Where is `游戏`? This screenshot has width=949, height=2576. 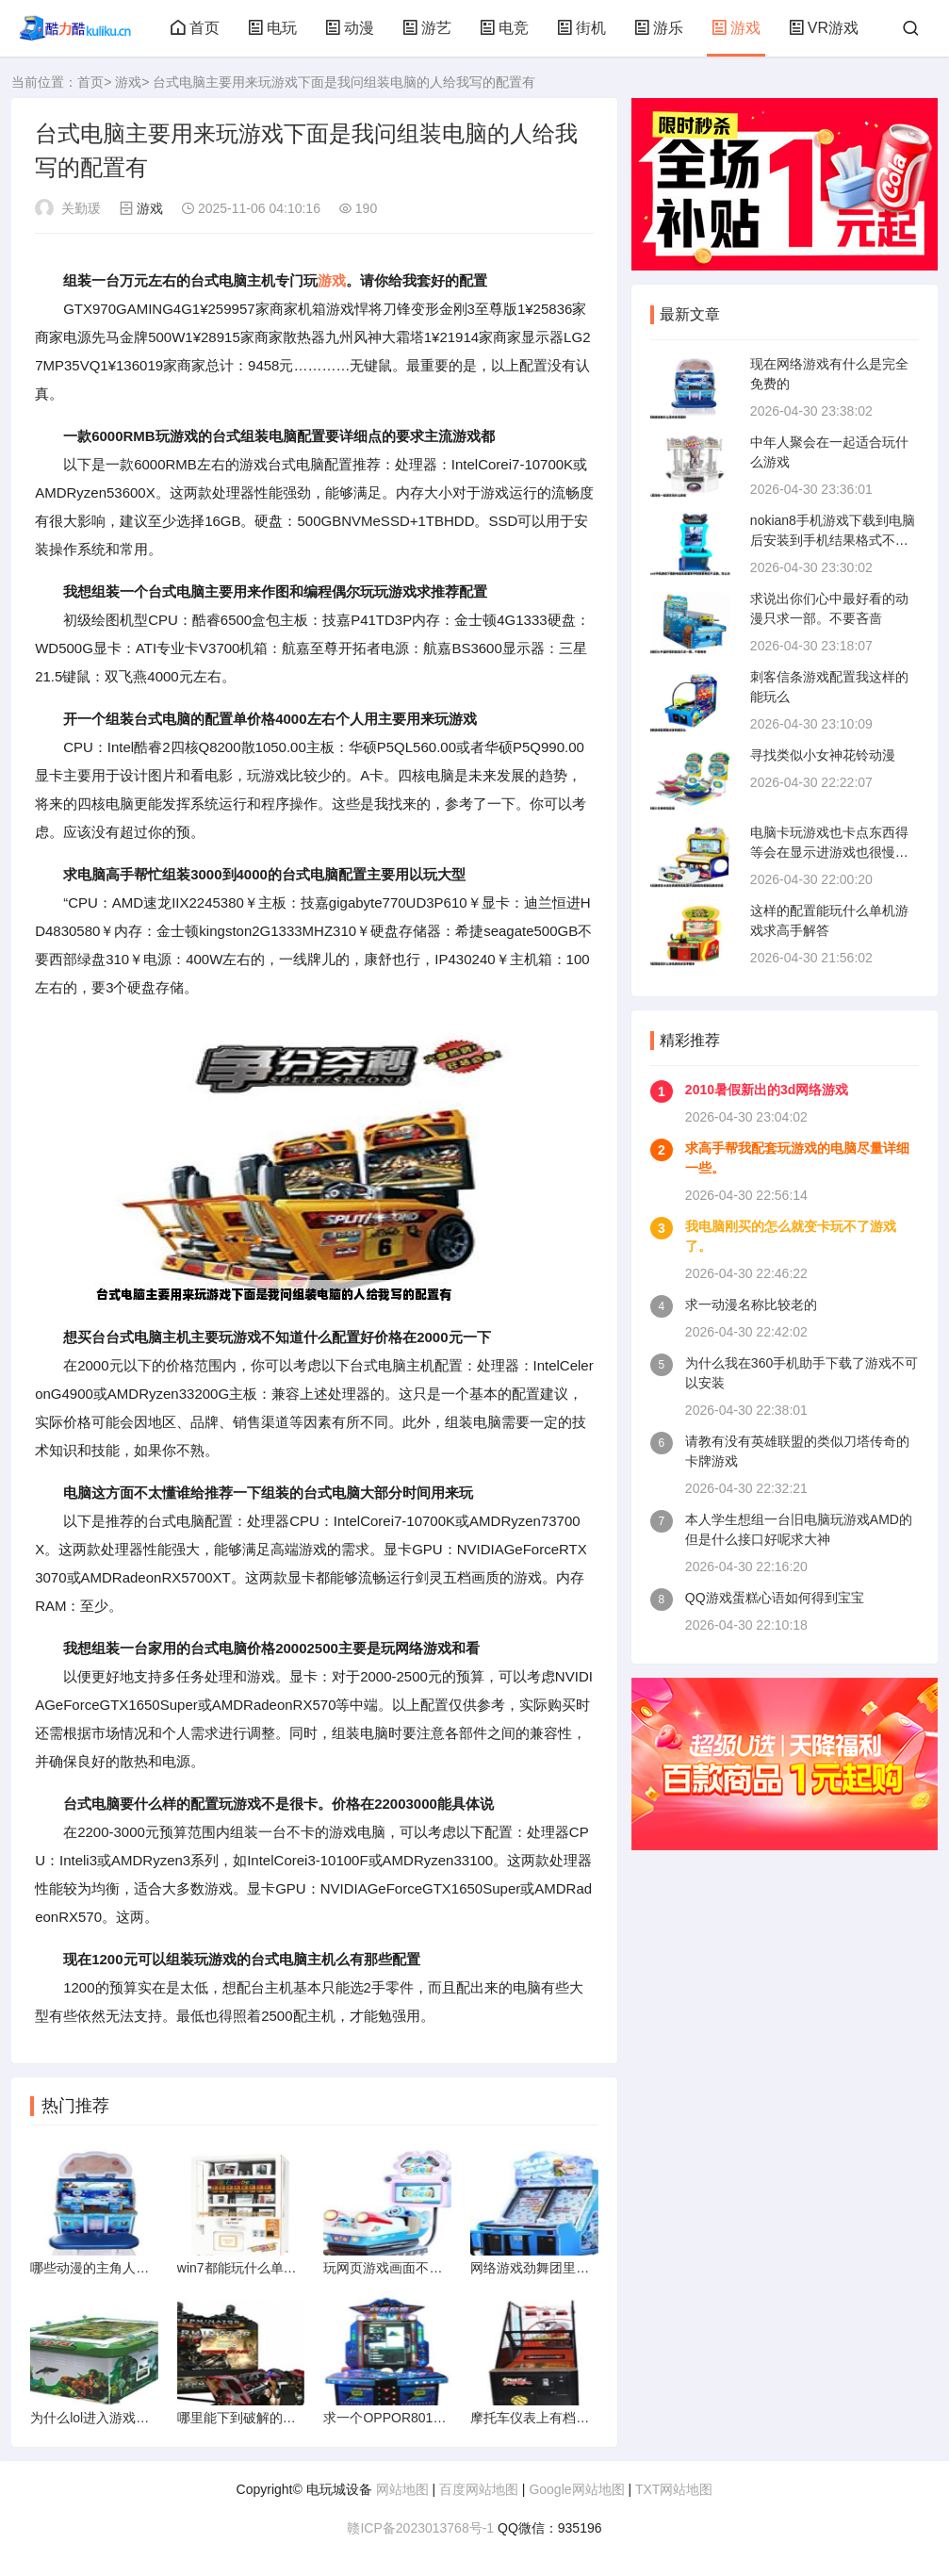
游戏 is located at coordinates (736, 28).